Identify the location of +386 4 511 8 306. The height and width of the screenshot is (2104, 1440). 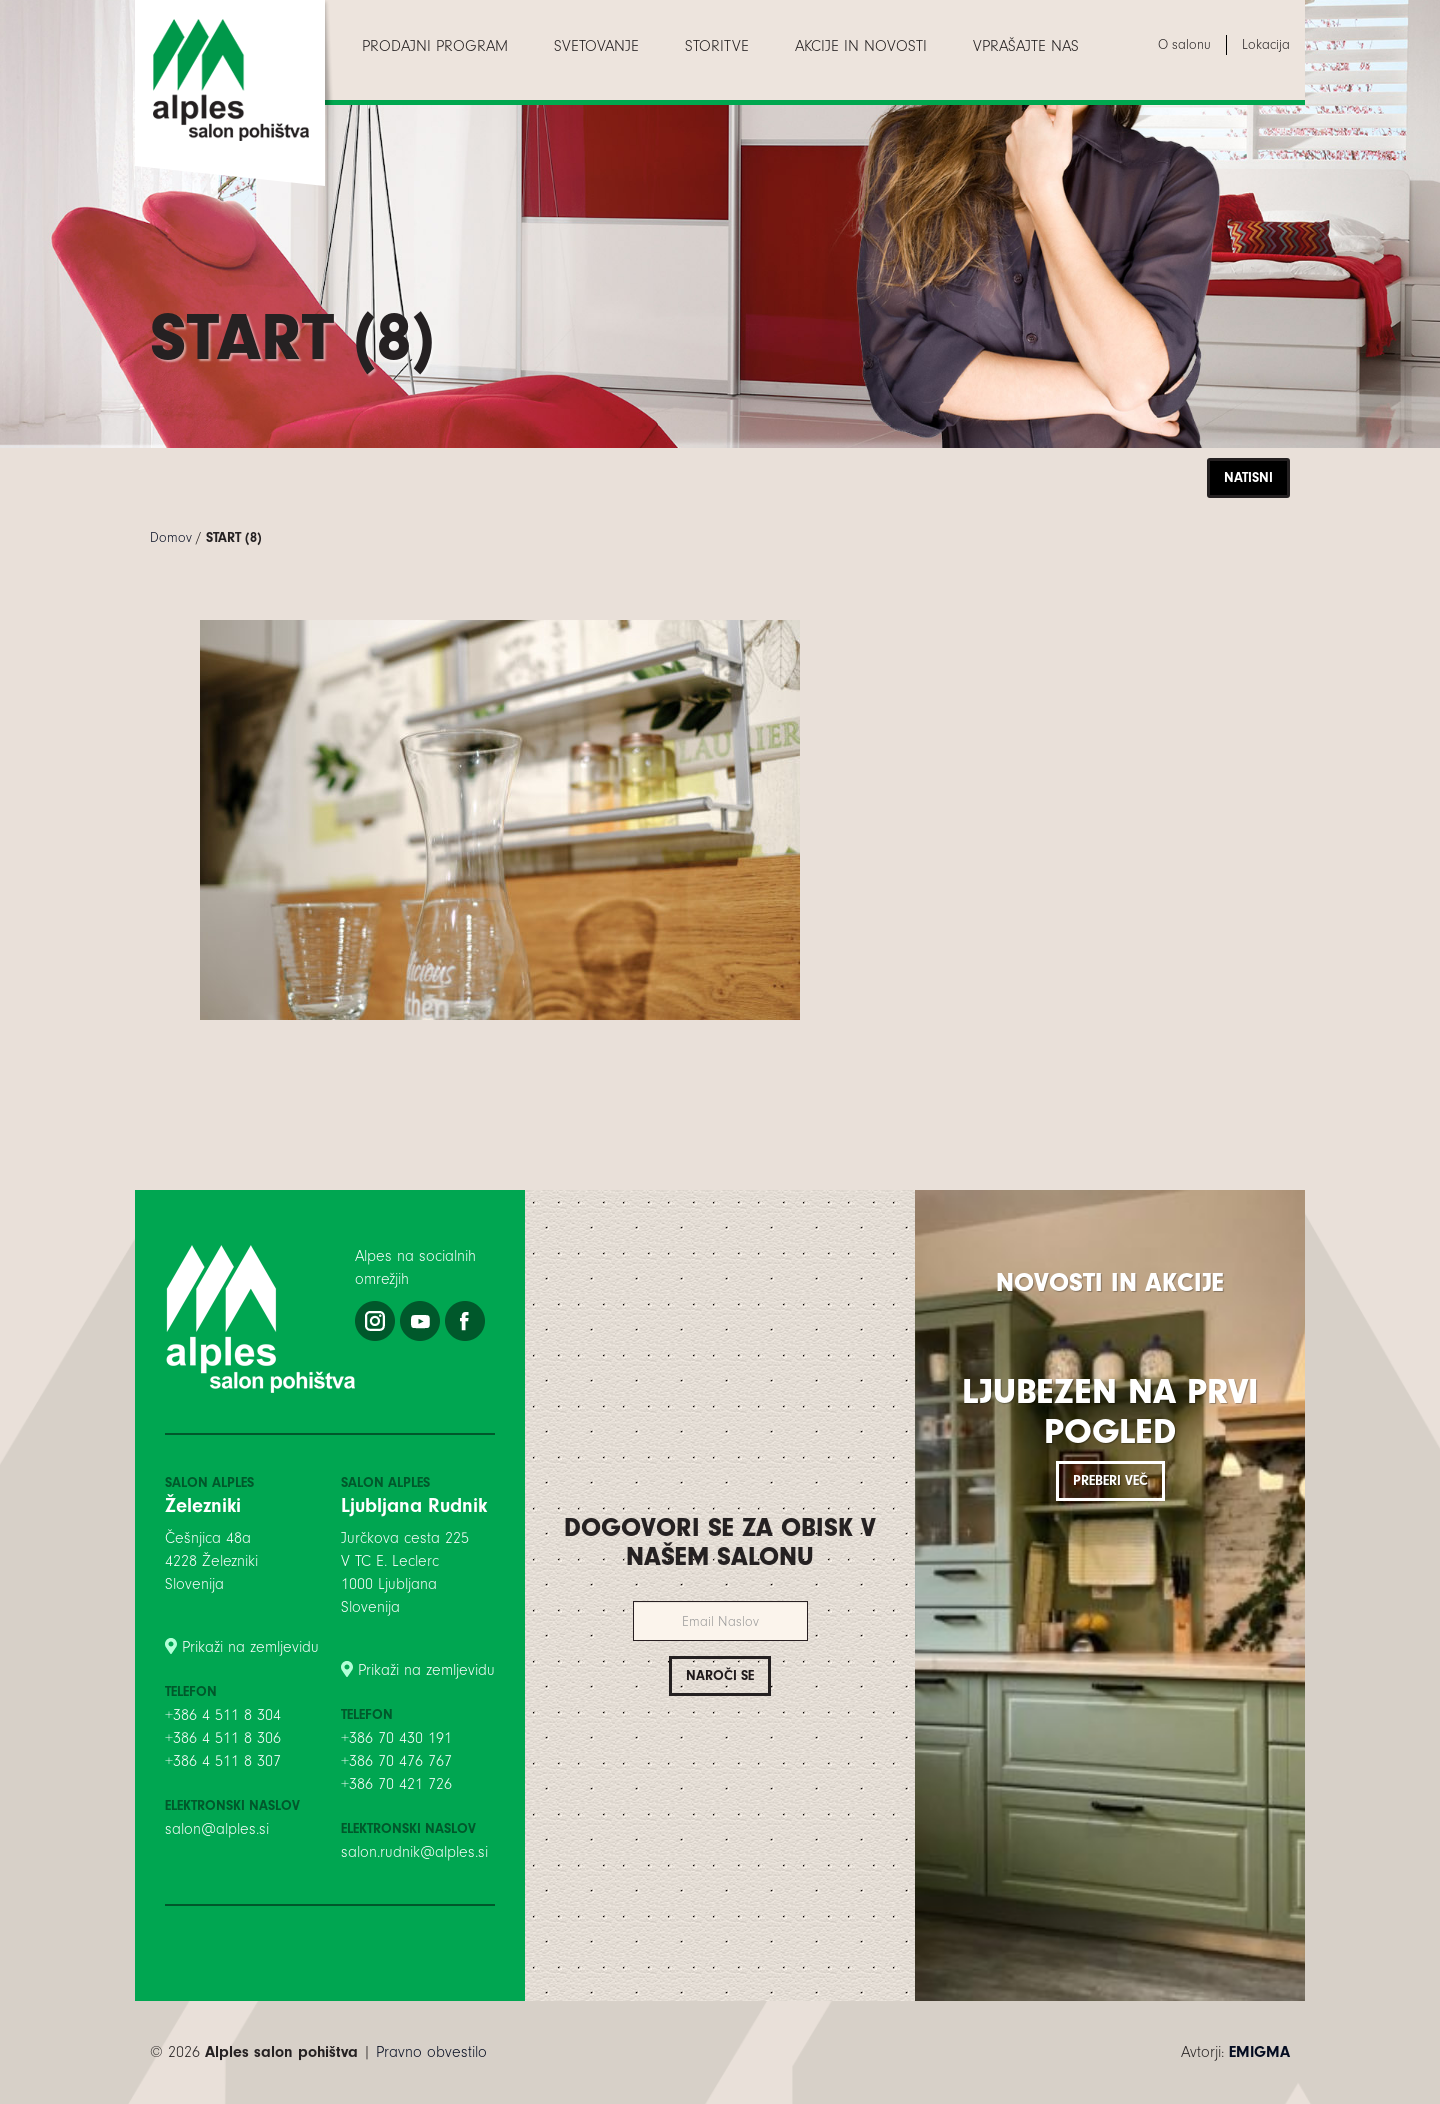
(223, 1738).